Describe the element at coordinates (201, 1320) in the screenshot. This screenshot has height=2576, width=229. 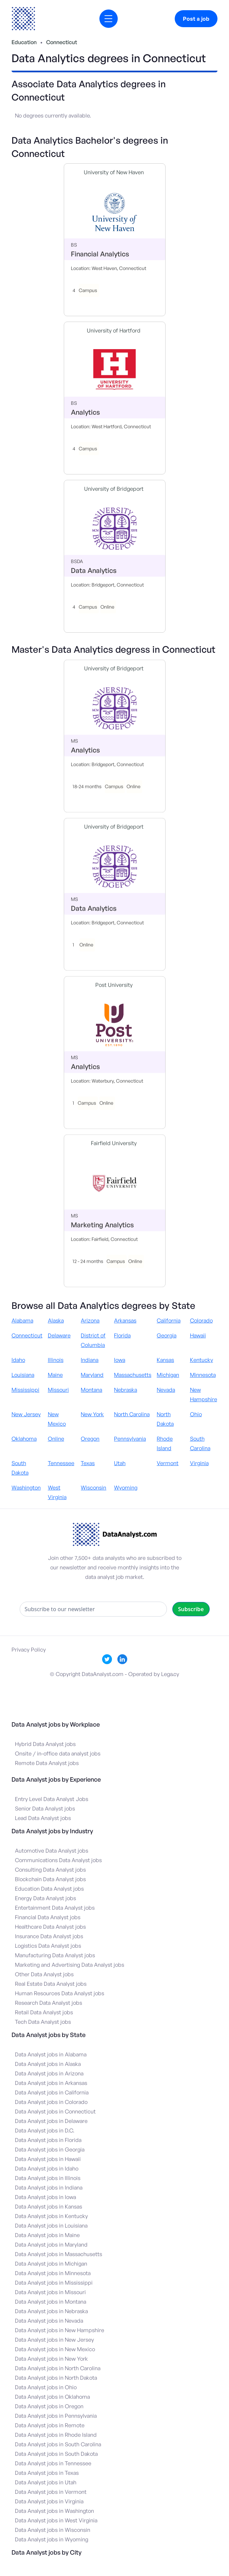
I see `Colorado` at that location.